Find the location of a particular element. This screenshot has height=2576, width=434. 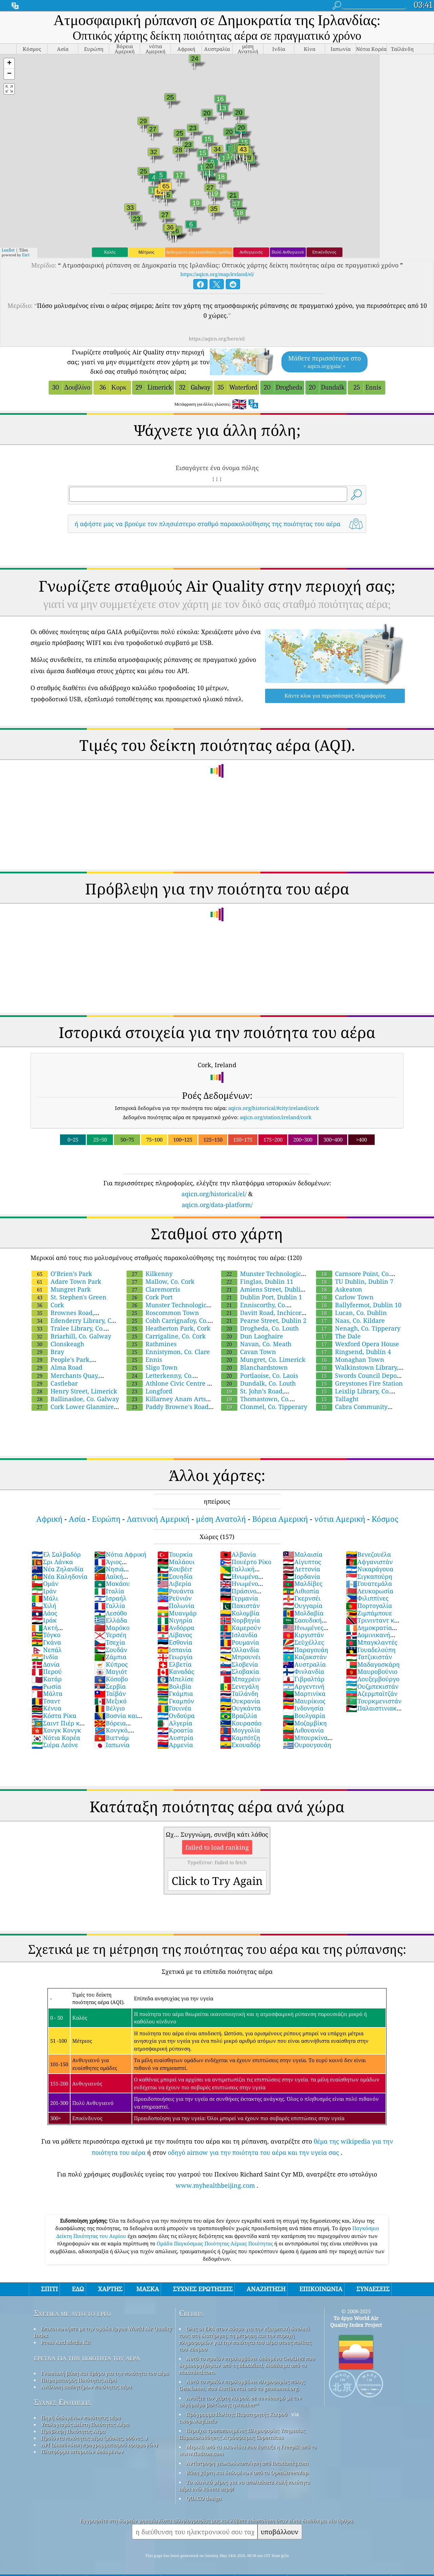

Λάος is located at coordinates (44, 1613).